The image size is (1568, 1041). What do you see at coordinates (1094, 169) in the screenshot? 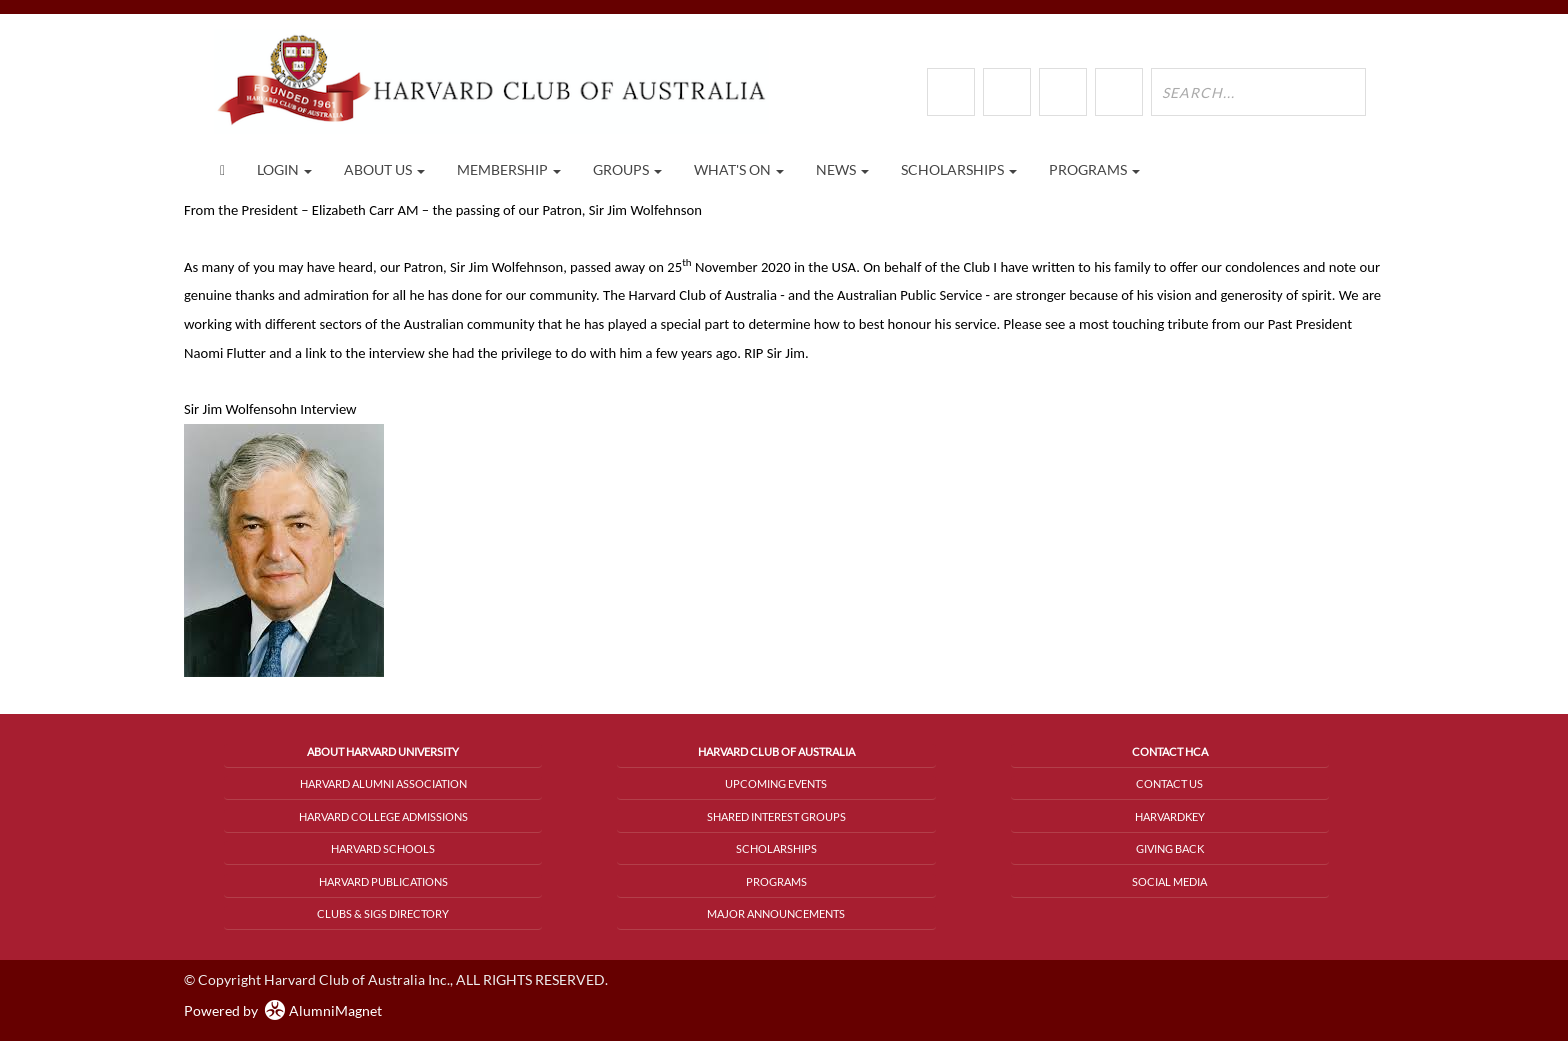
I see `Programs [button]` at bounding box center [1094, 169].